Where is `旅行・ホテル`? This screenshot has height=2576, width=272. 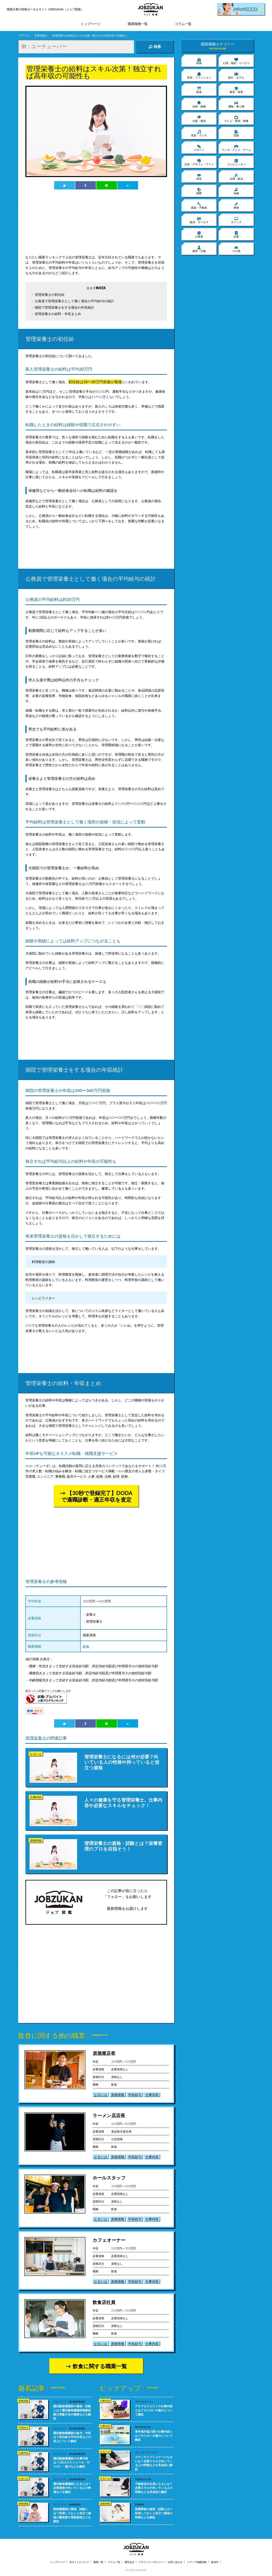 旅行・ホテル is located at coordinates (236, 75).